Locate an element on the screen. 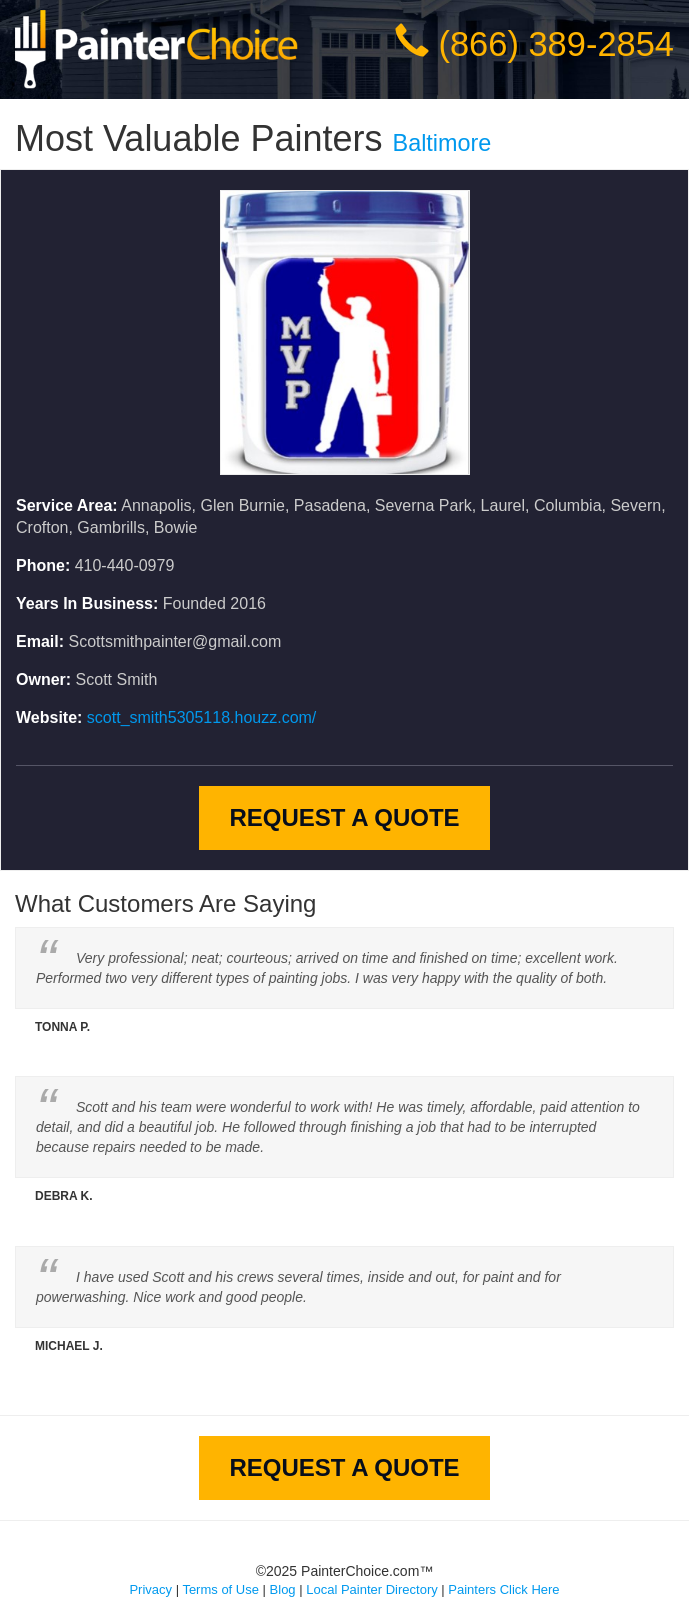  scott_smith5305118.houzz.com/ is located at coordinates (201, 717).